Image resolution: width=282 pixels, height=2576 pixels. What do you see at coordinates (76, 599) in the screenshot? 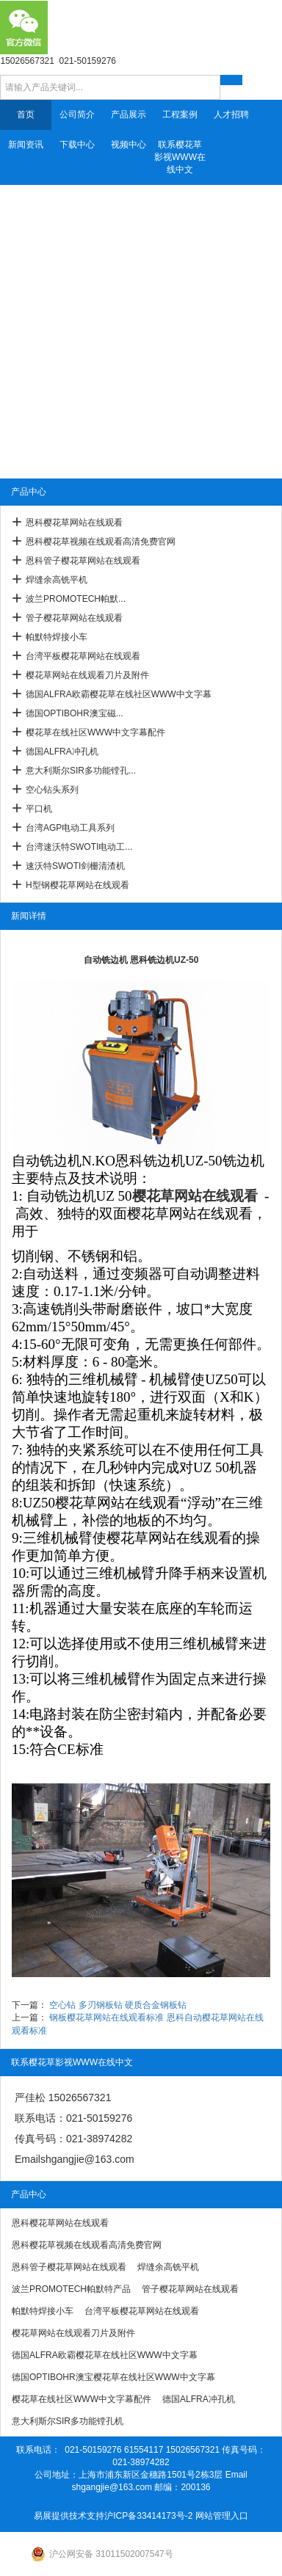
I see `波兰PROMOTECH帕默...` at bounding box center [76, 599].